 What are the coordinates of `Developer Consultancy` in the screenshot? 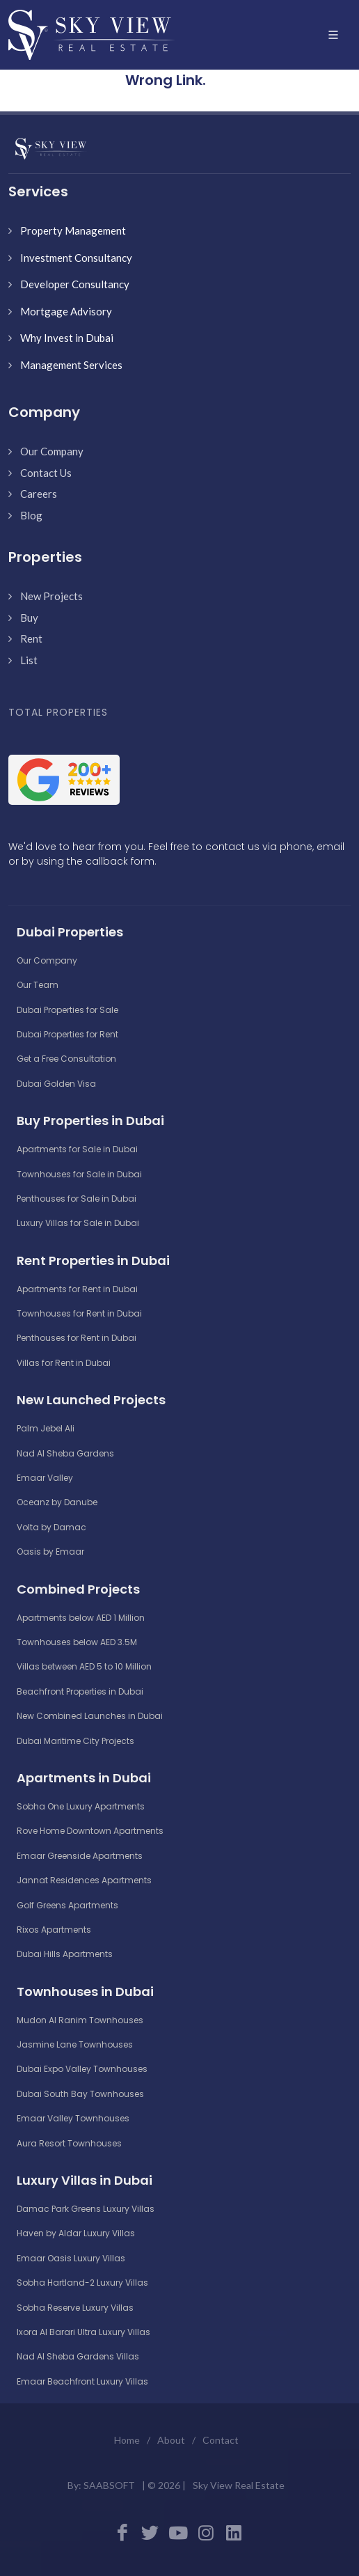 It's located at (74, 284).